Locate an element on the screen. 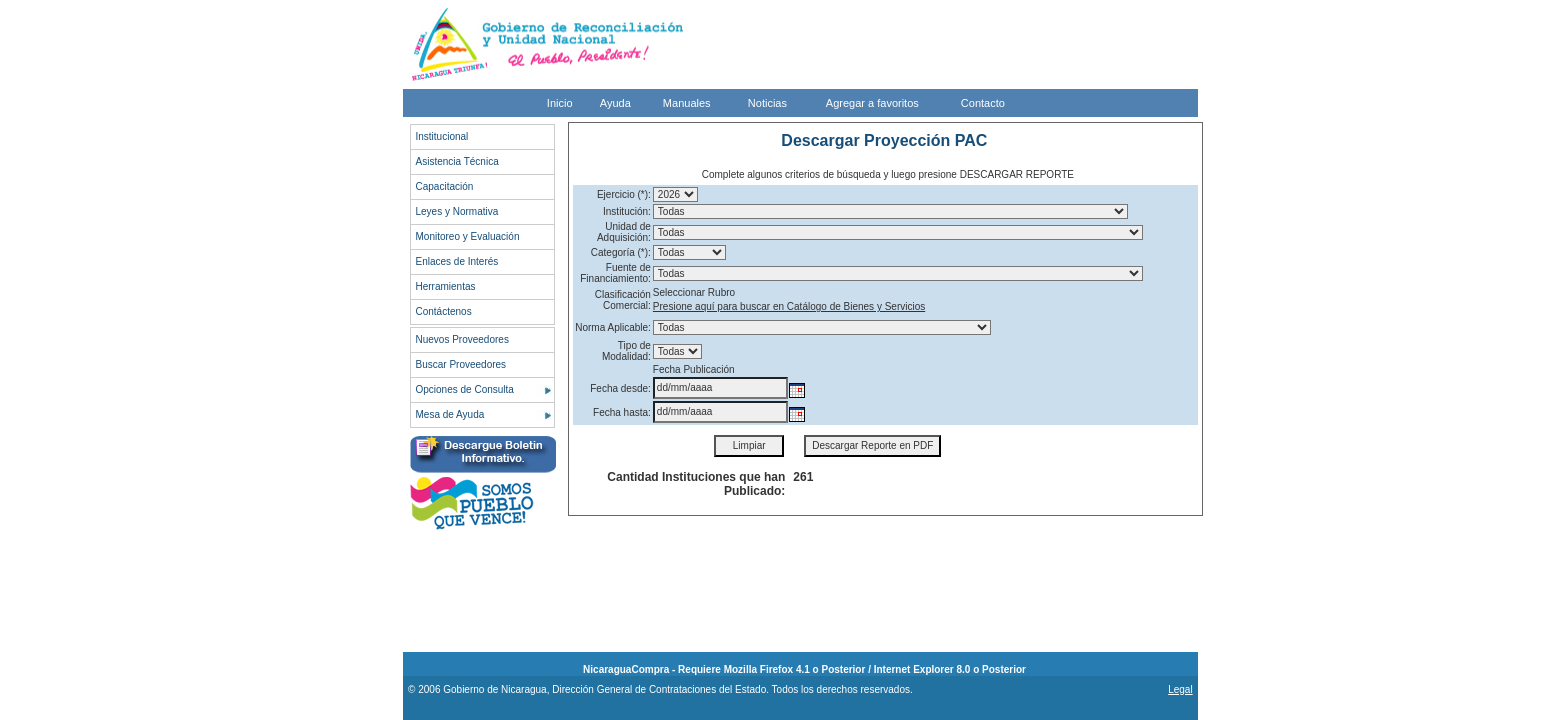  Enlaces de Interés is located at coordinates (457, 261).